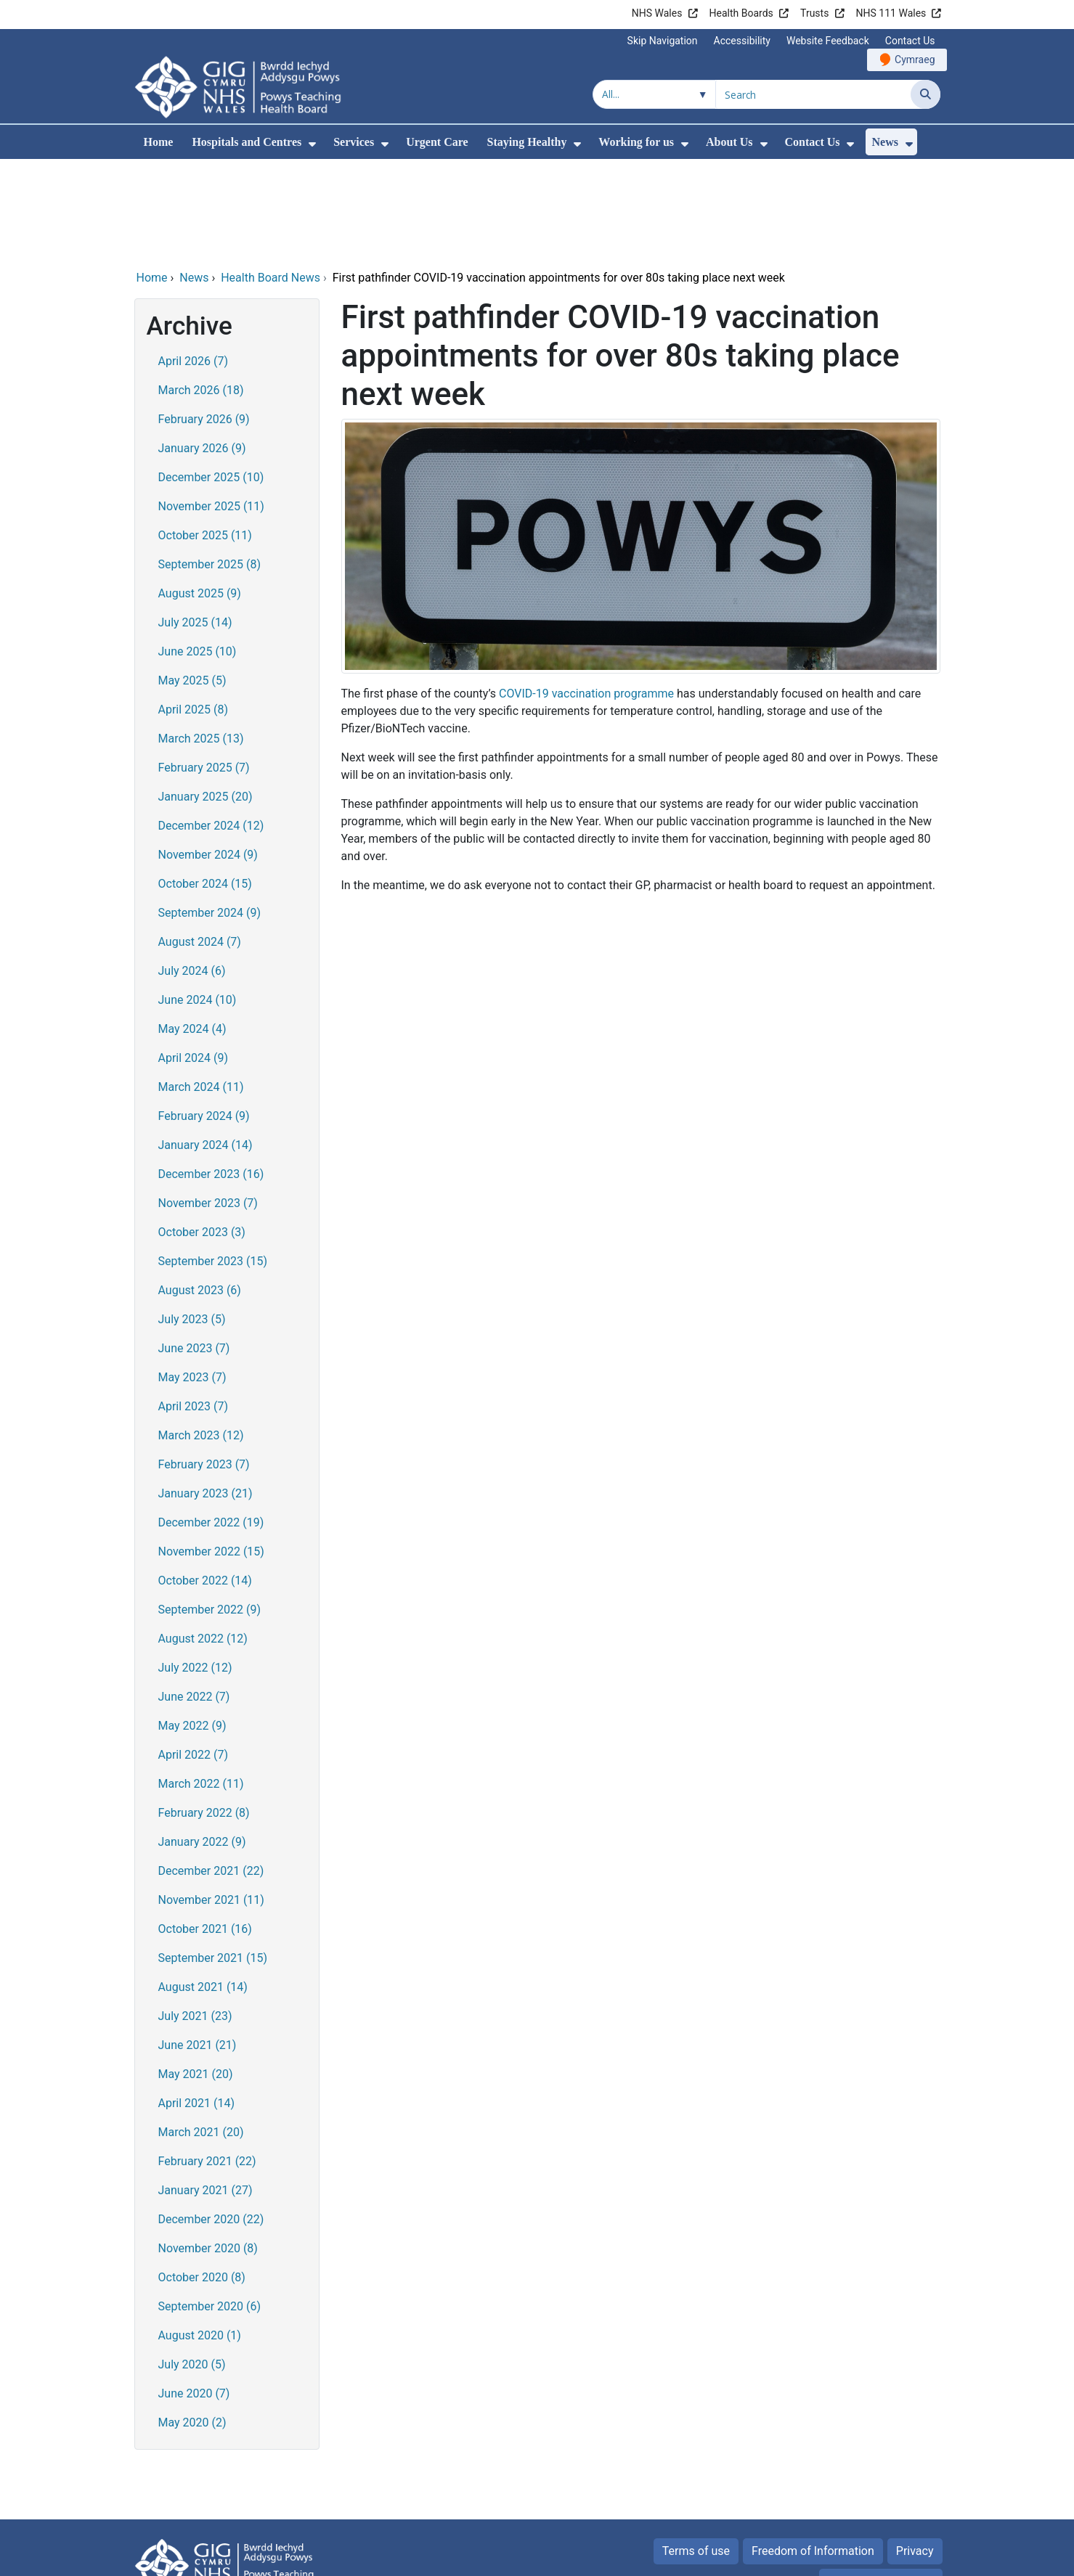  Describe the element at coordinates (203, 1540) in the screenshot. I see `August 2022 (12)` at that location.